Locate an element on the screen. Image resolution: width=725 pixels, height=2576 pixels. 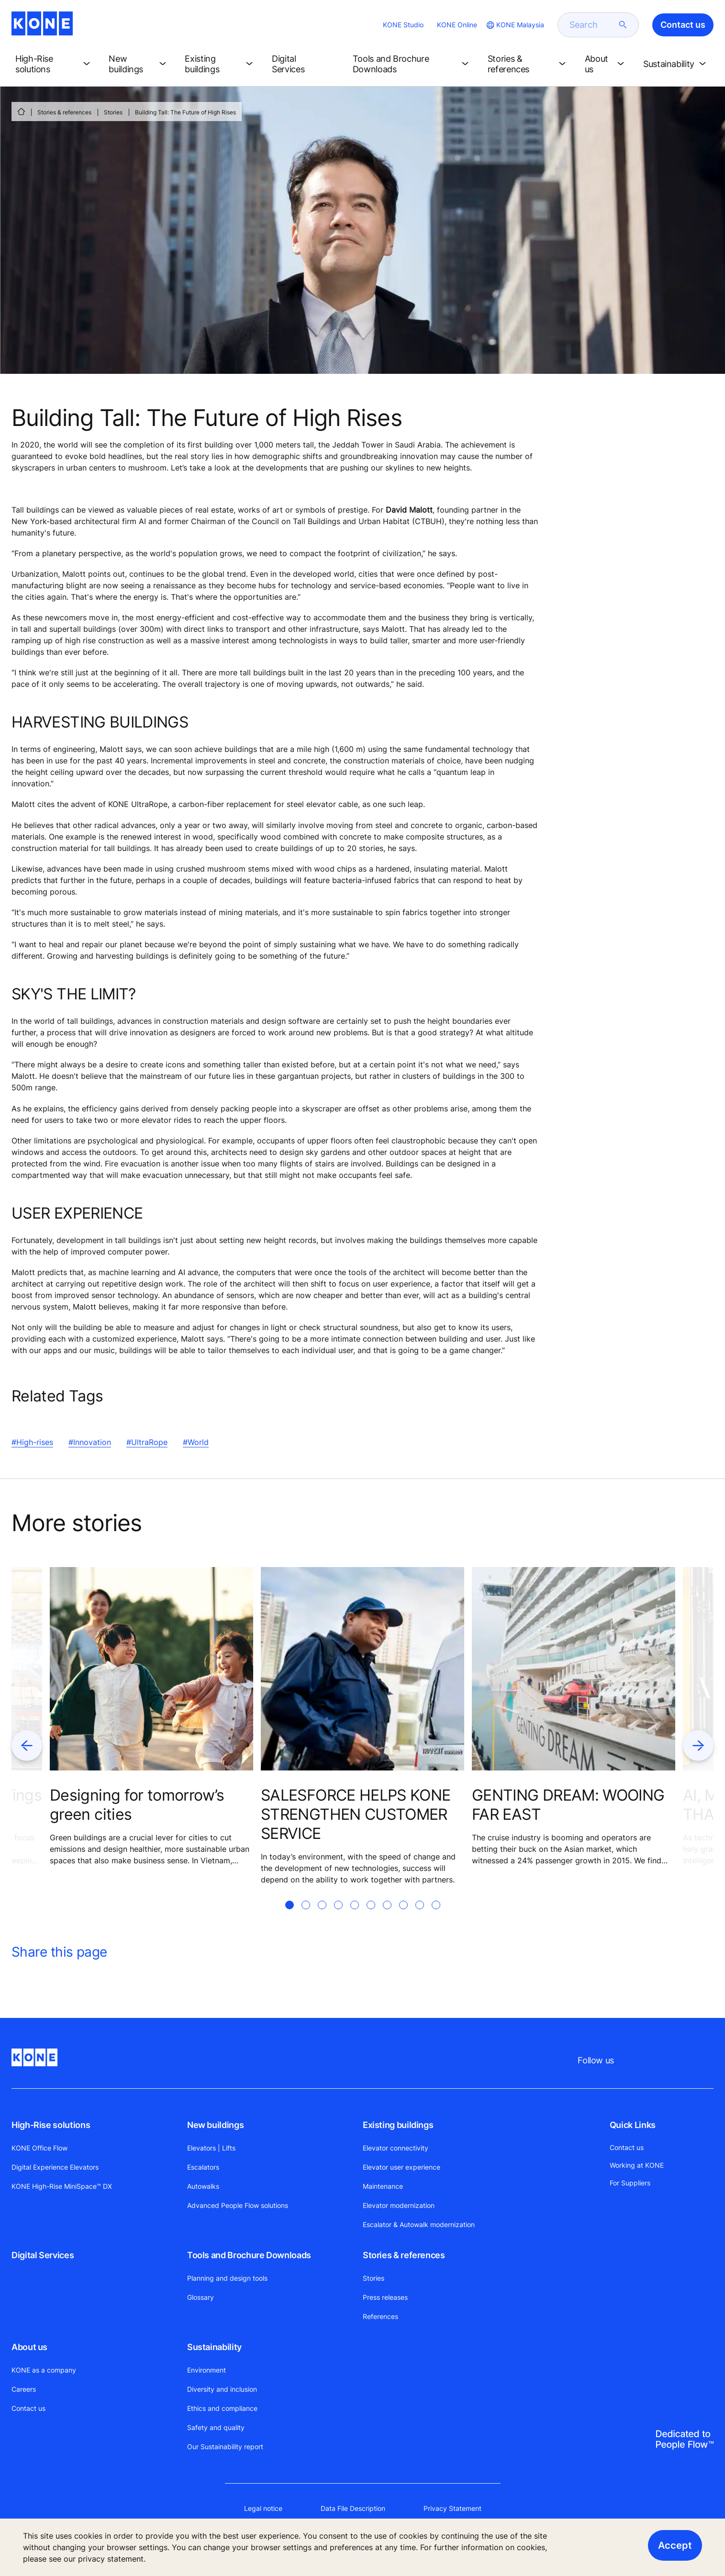
#UltraRope is located at coordinates (146, 1442).